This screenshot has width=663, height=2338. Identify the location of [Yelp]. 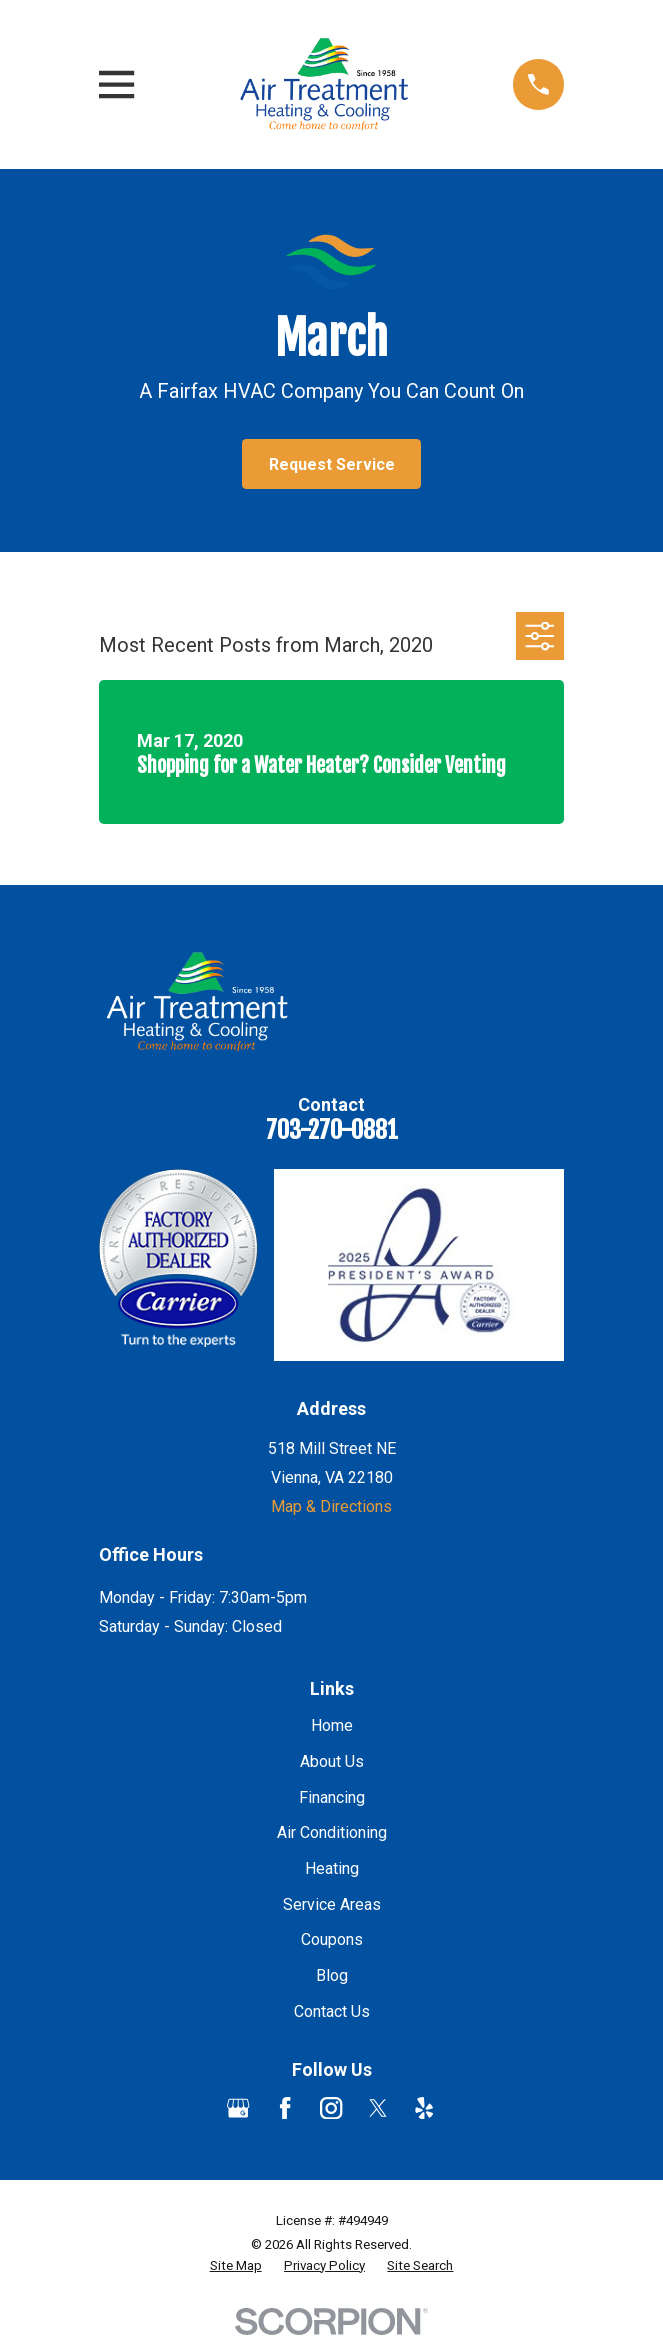
(424, 2108).